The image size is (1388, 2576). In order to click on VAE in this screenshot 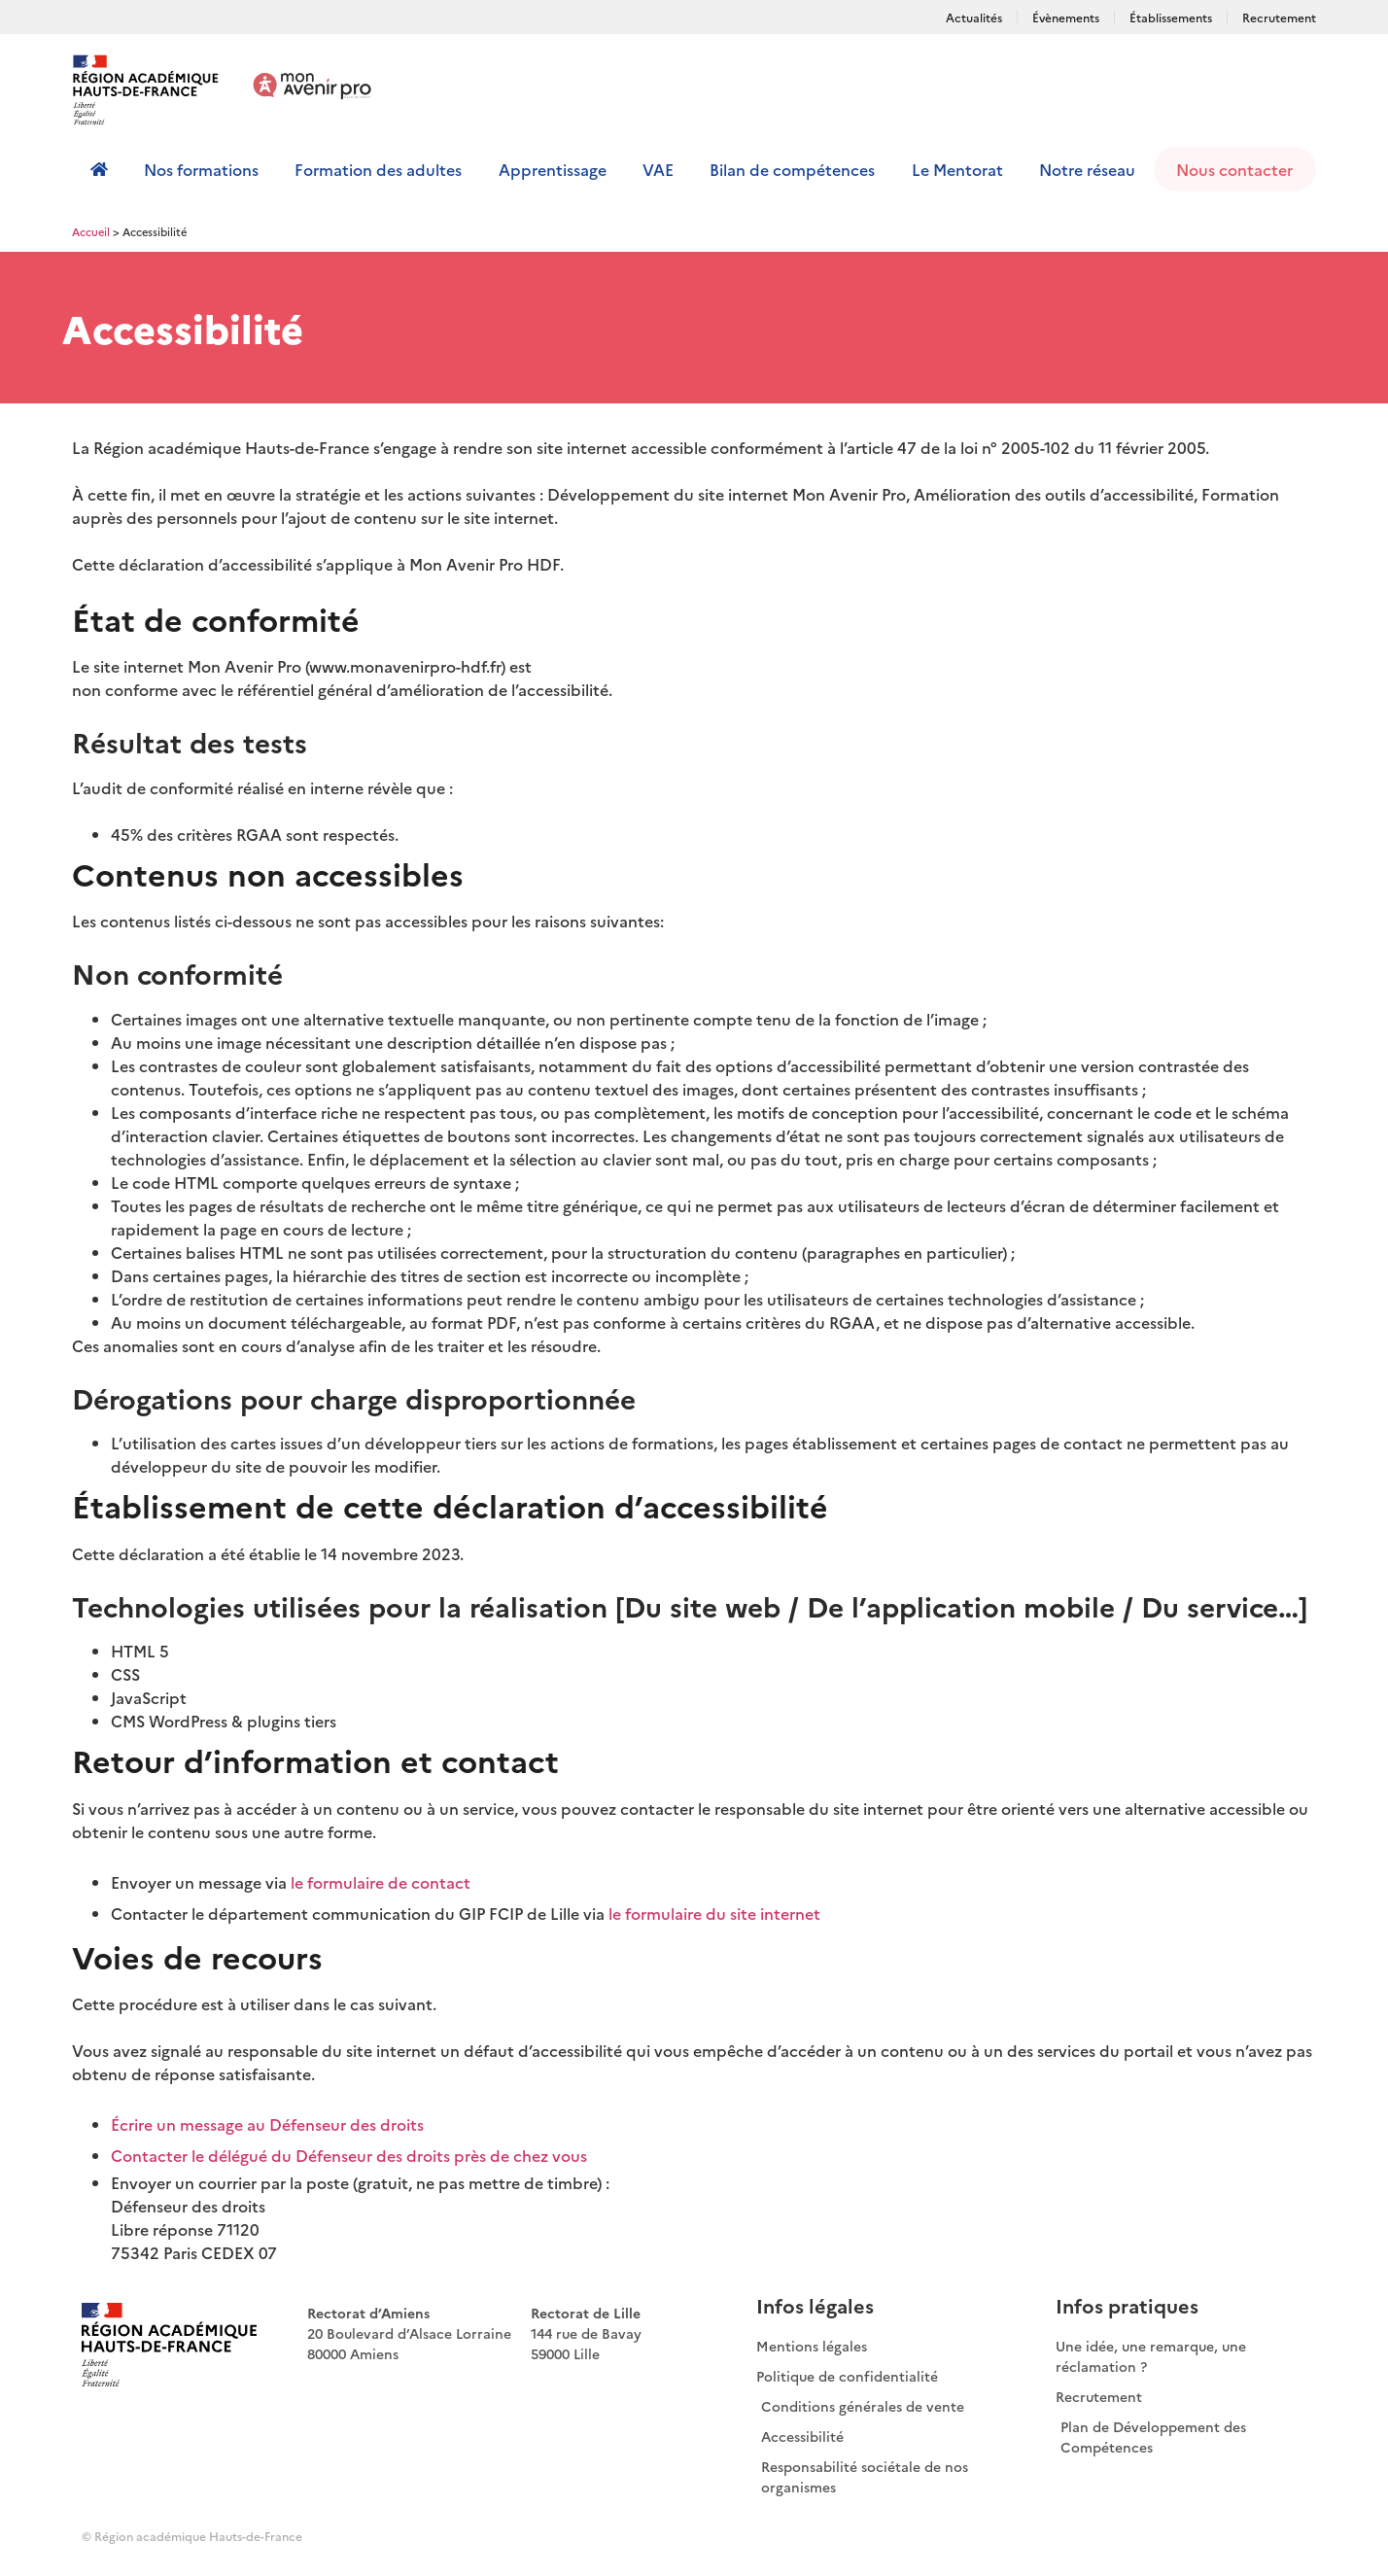, I will do `click(658, 169)`.